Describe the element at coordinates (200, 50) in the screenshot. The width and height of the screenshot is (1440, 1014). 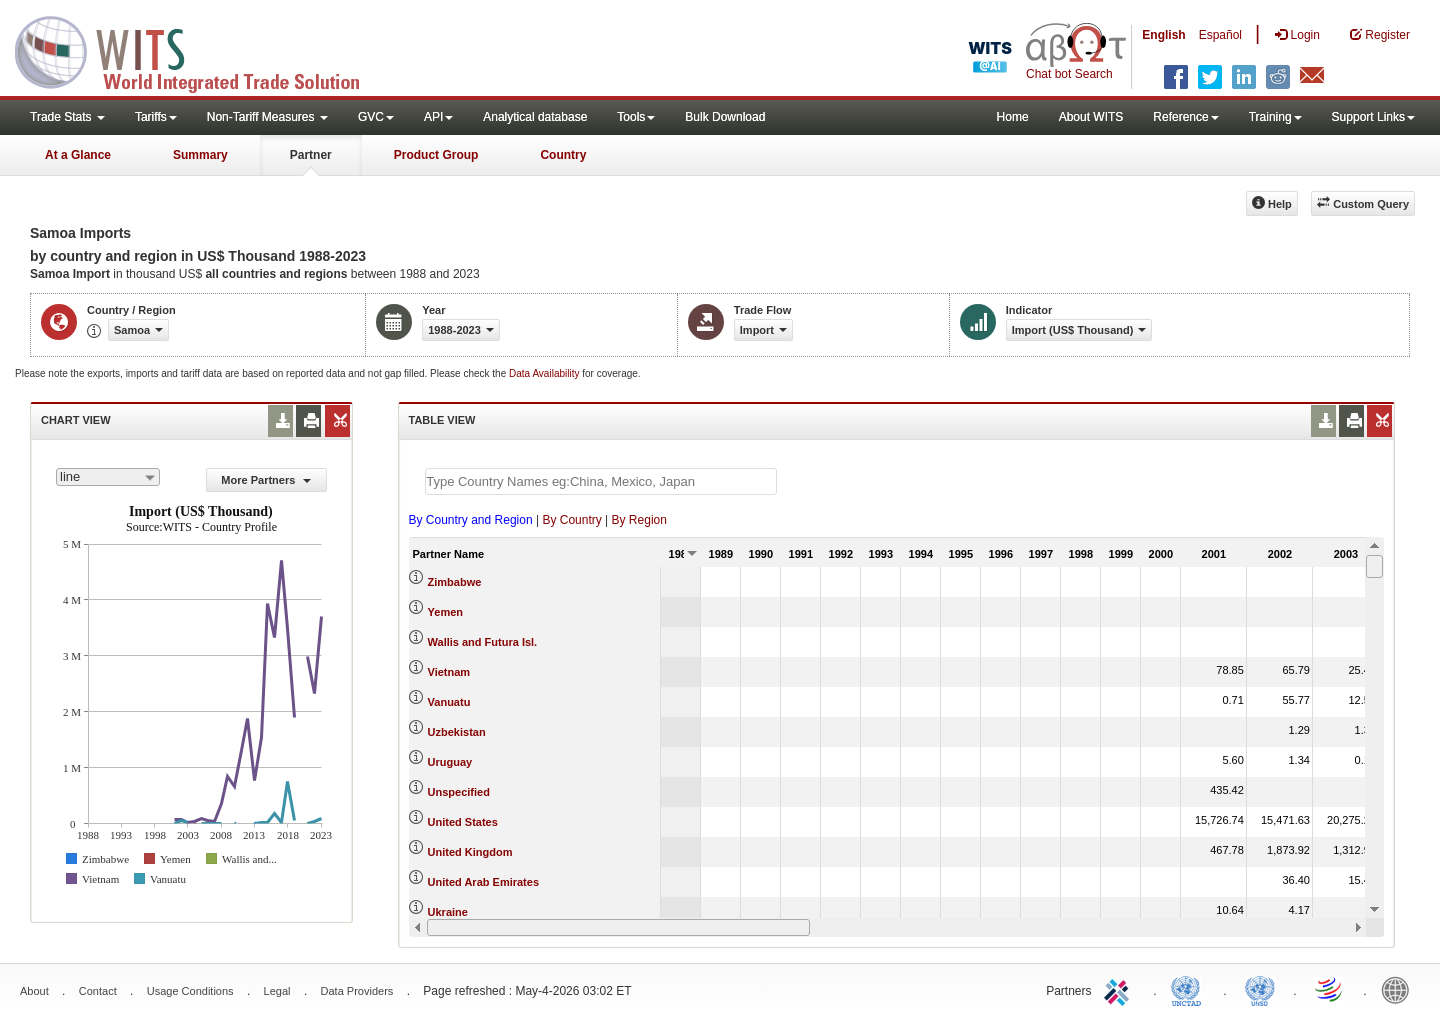
I see `WITS` at that location.